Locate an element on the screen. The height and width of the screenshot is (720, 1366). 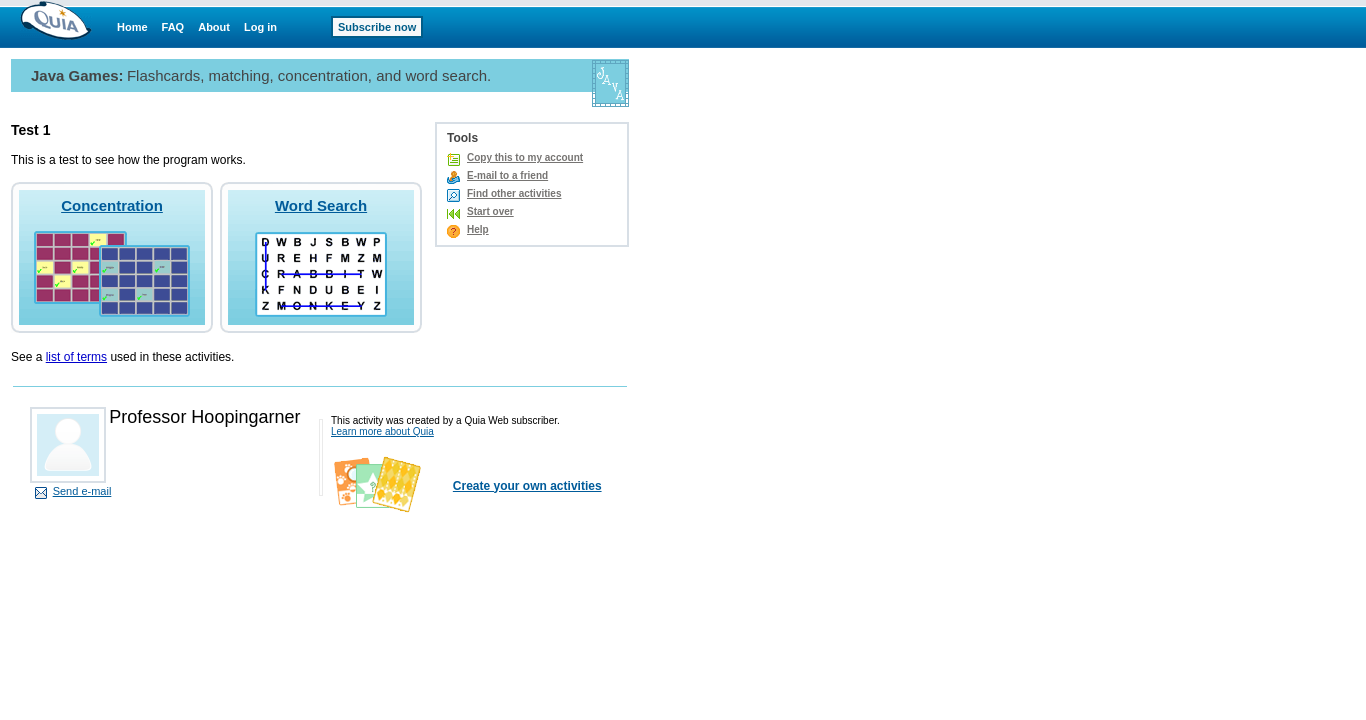
About is located at coordinates (214, 27).